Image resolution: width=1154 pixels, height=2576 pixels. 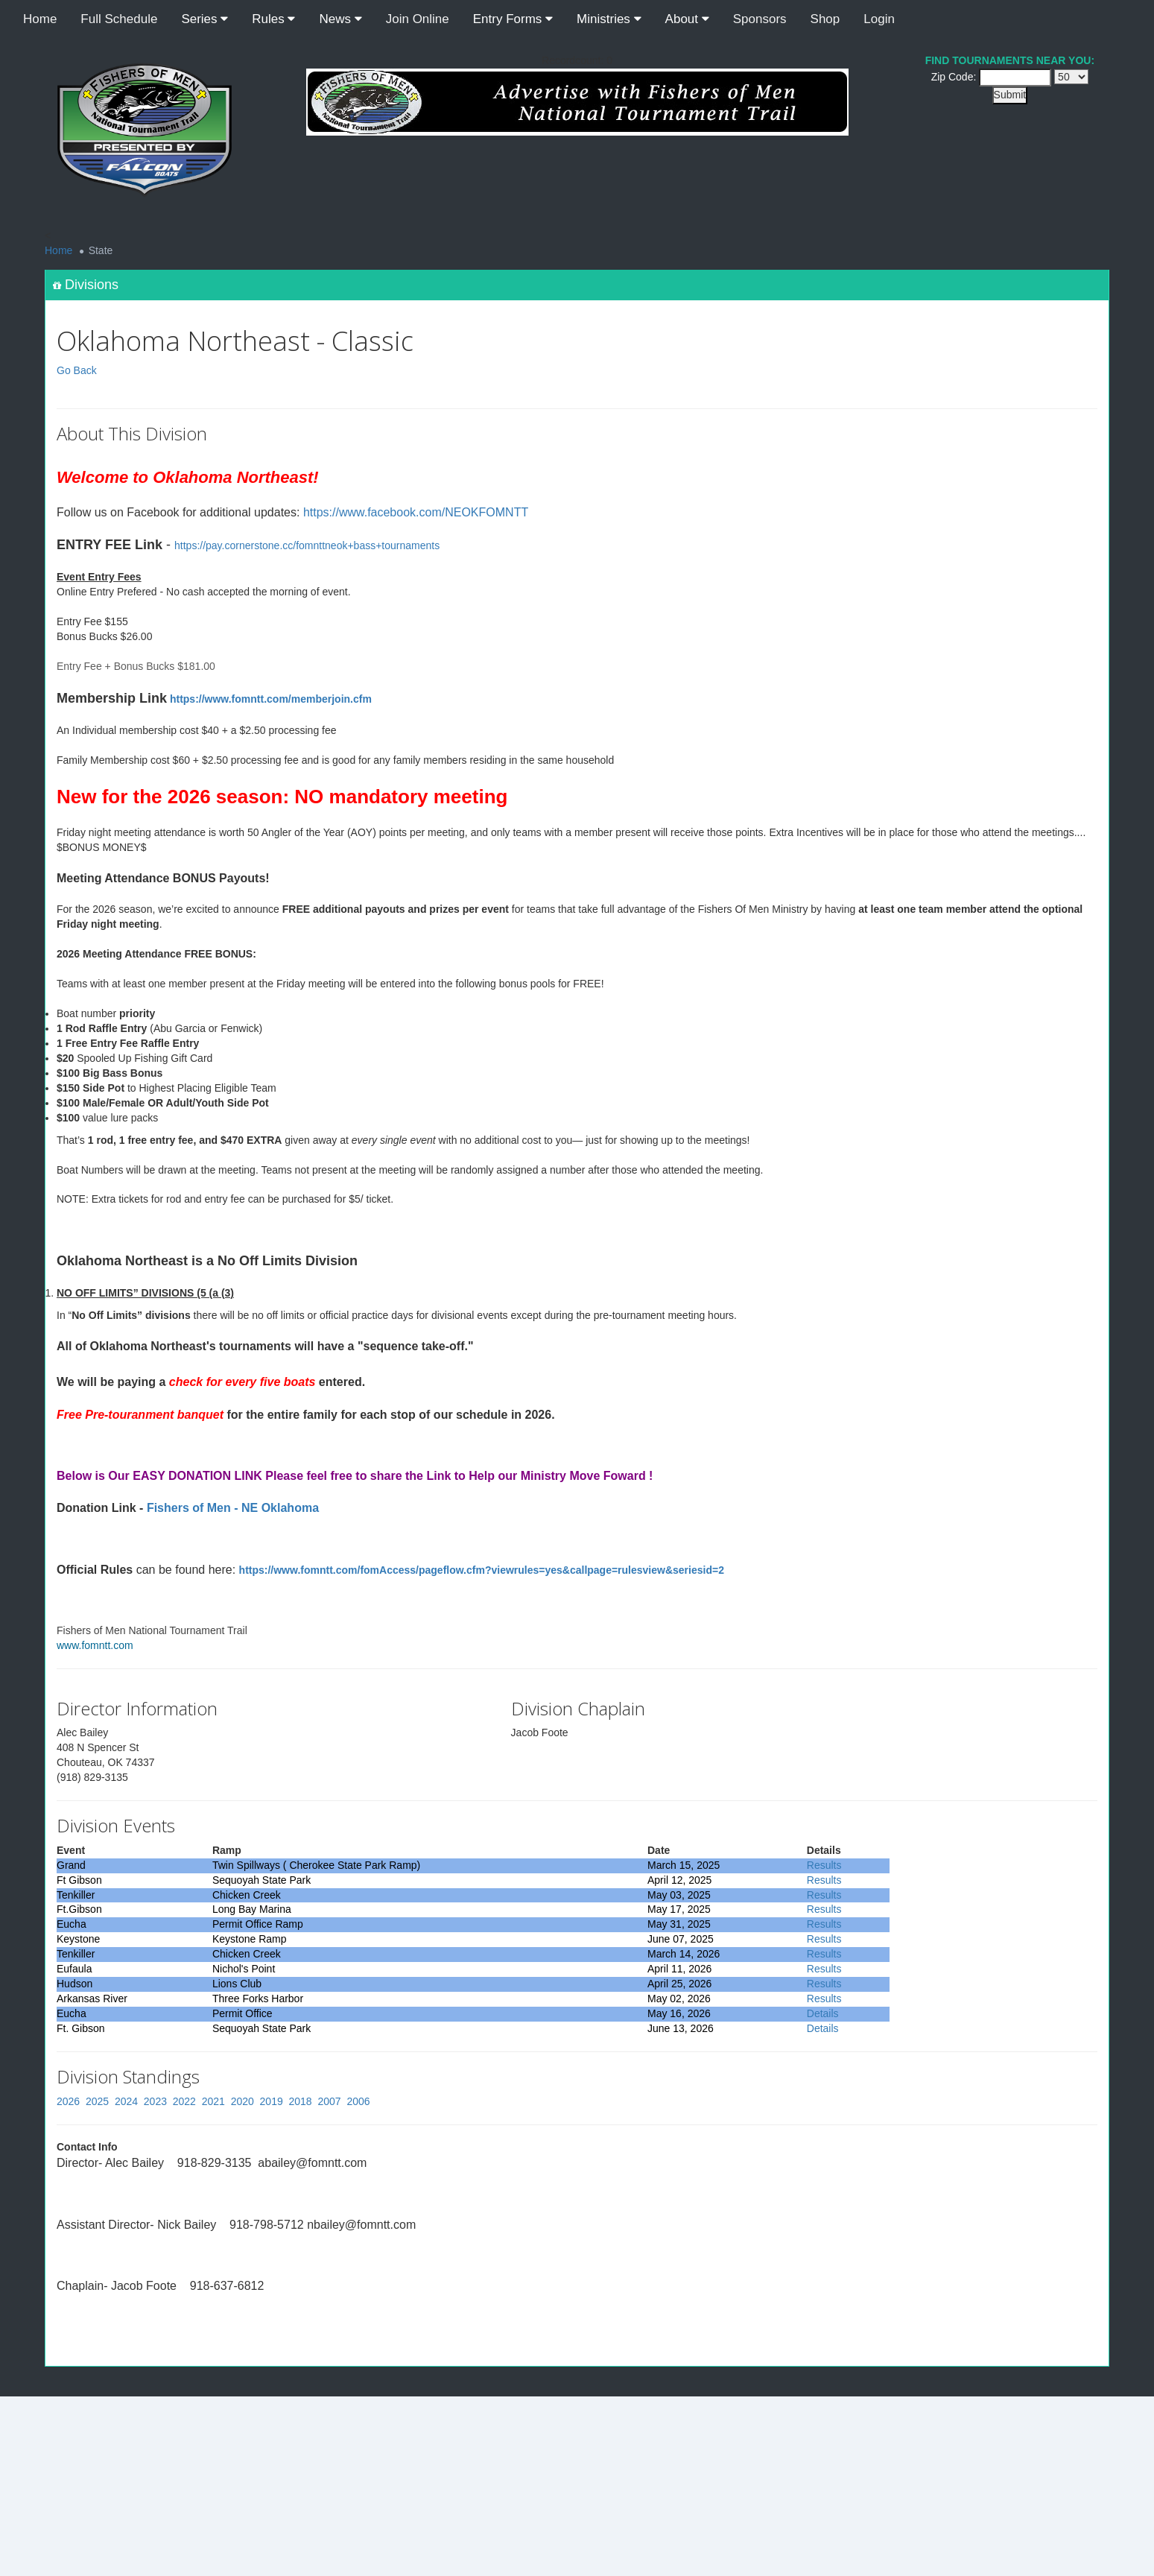 I want to click on Sponsors, so click(x=760, y=19).